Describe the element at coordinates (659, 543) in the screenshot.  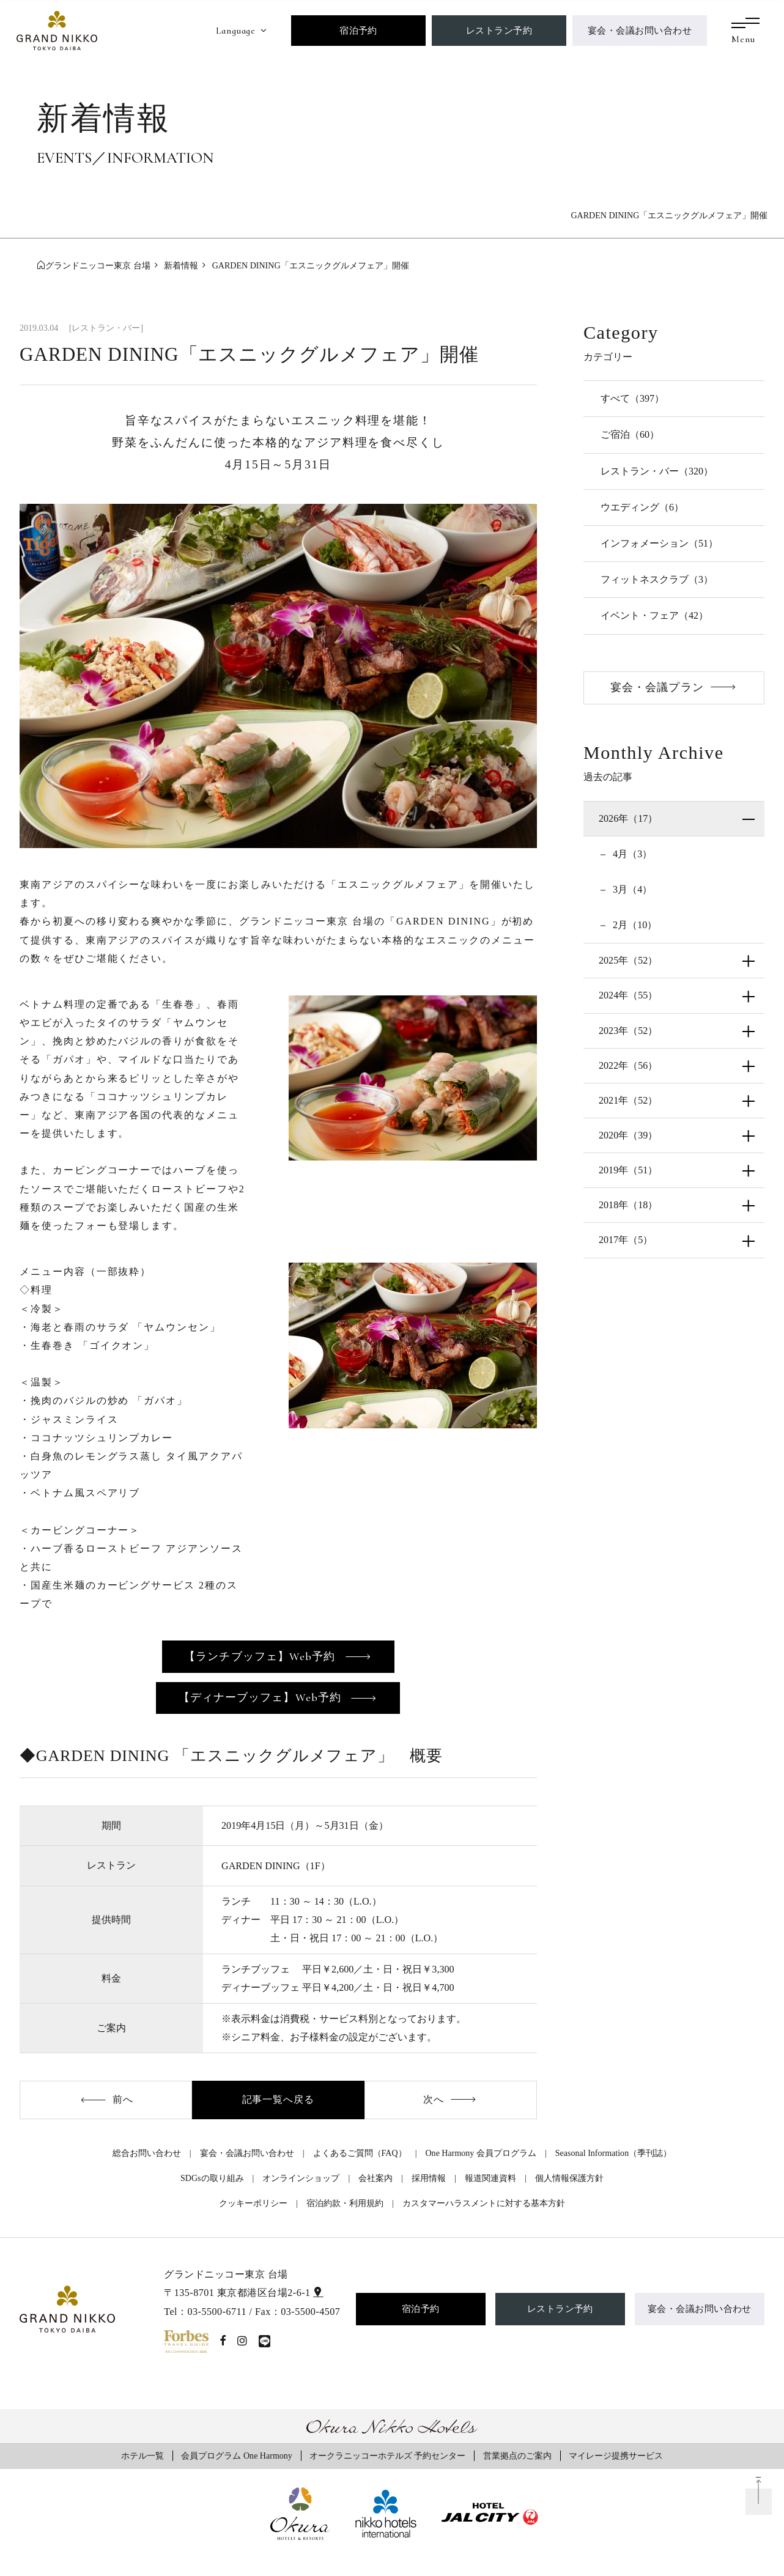
I see `インフォメーション（51）` at that location.